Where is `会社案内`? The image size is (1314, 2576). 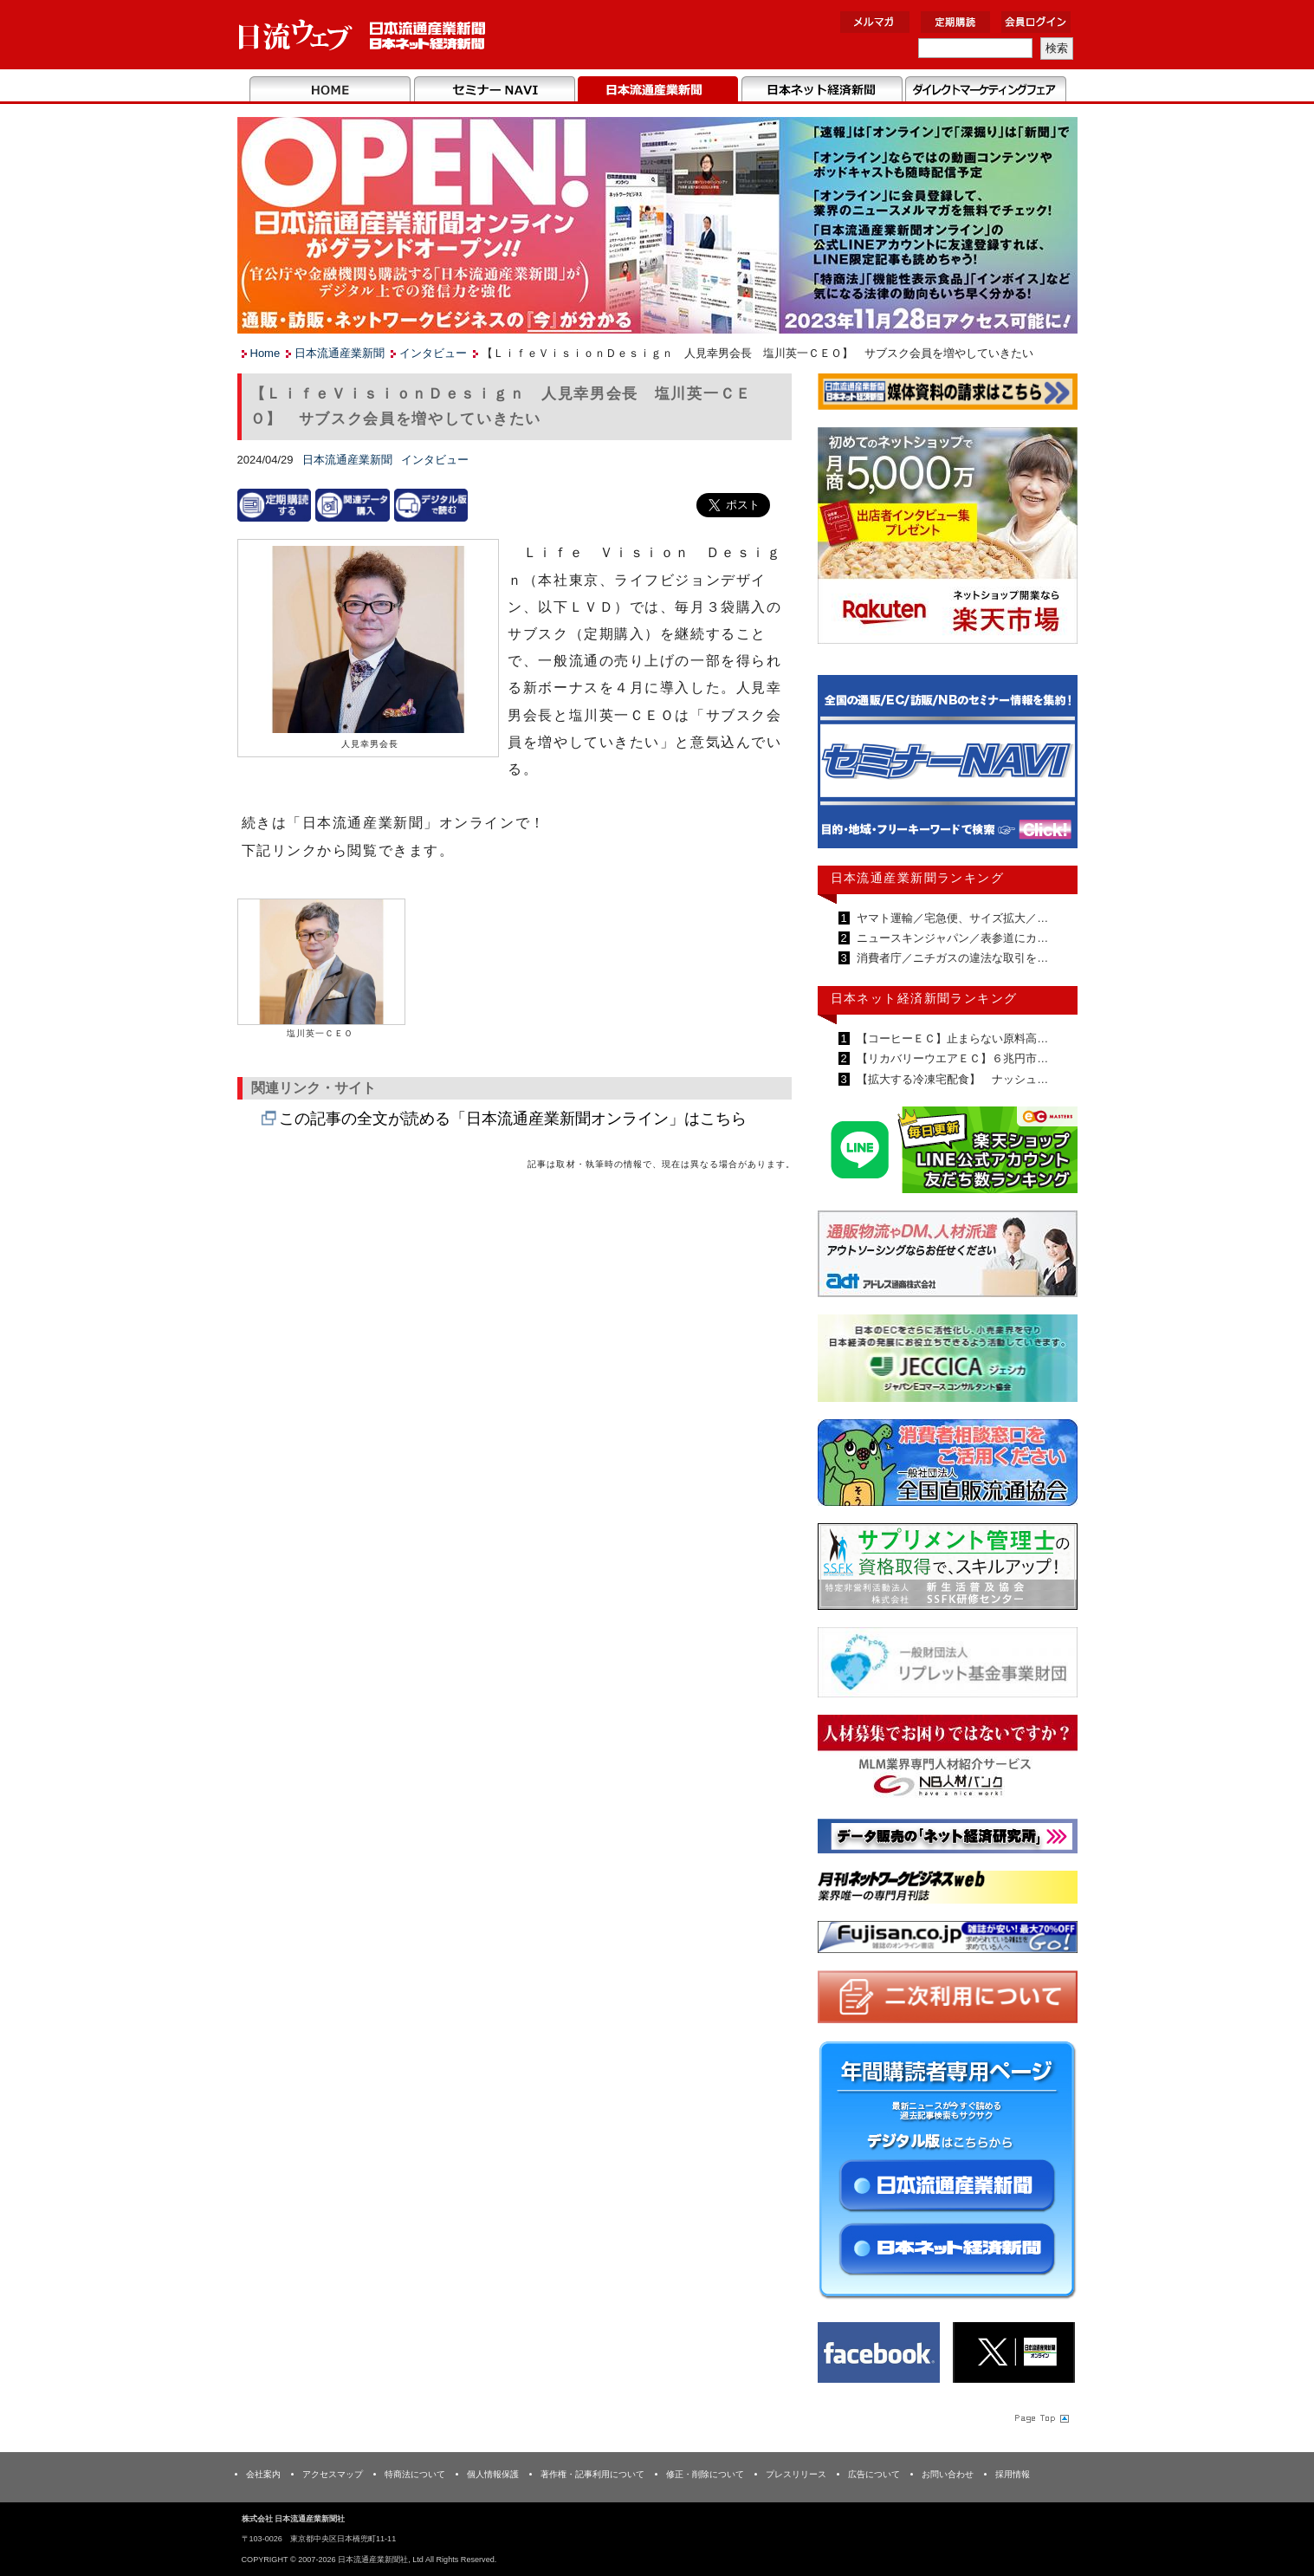 会社案内 is located at coordinates (263, 2474).